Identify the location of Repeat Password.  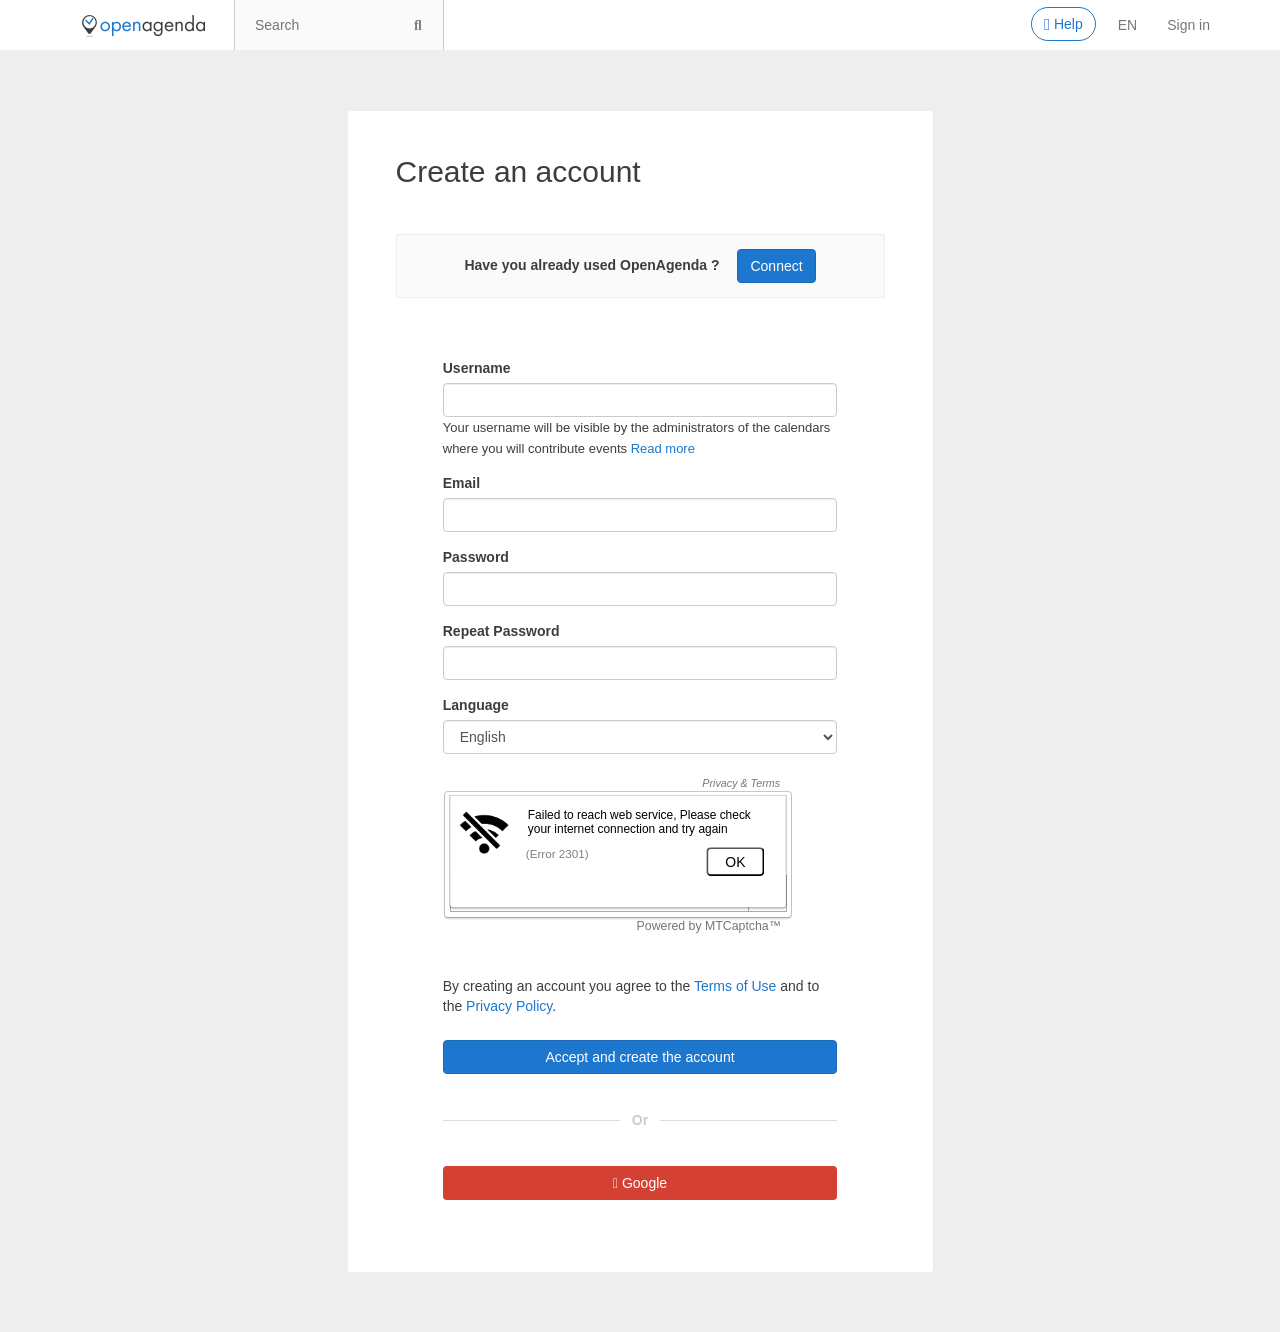
(501, 631).